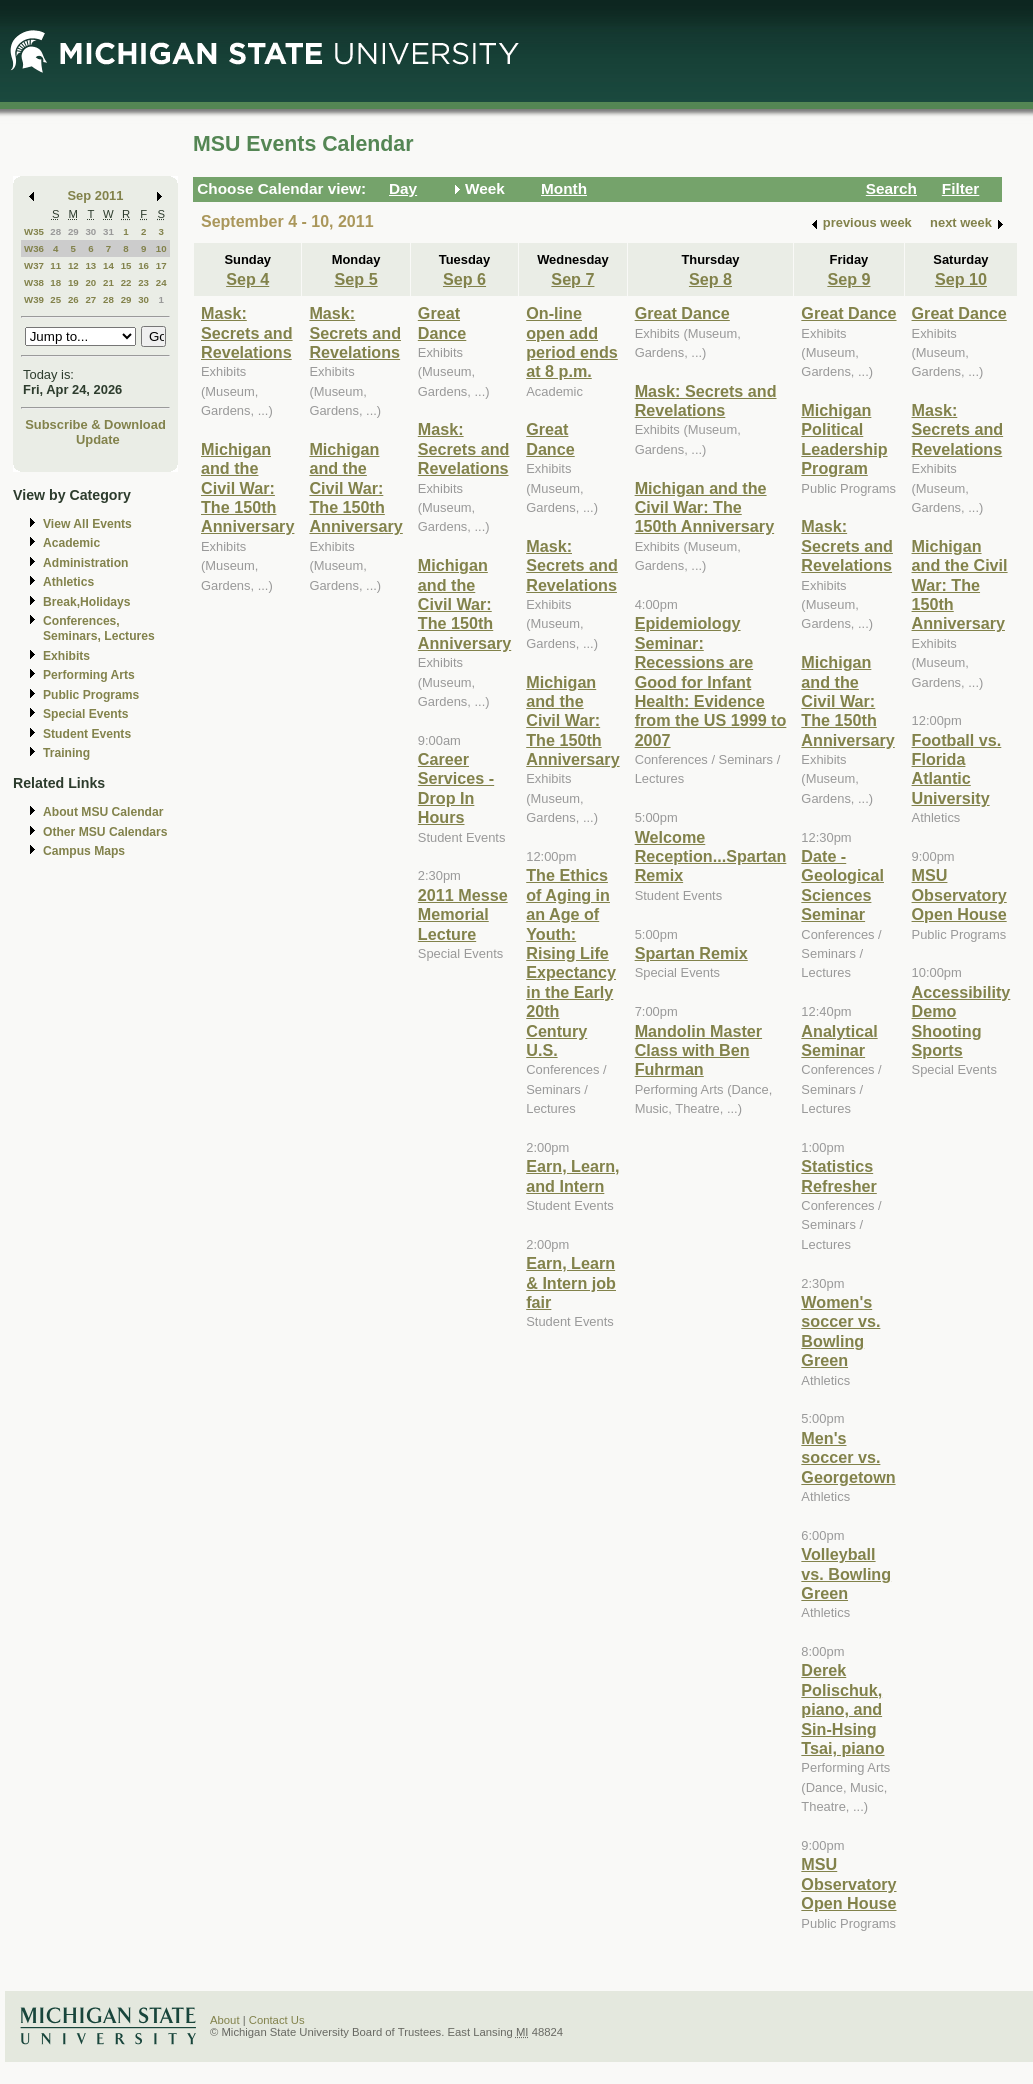 This screenshot has width=1033, height=2084. What do you see at coordinates (842, 885) in the screenshot?
I see `Date - Geological Sciences Seminar` at bounding box center [842, 885].